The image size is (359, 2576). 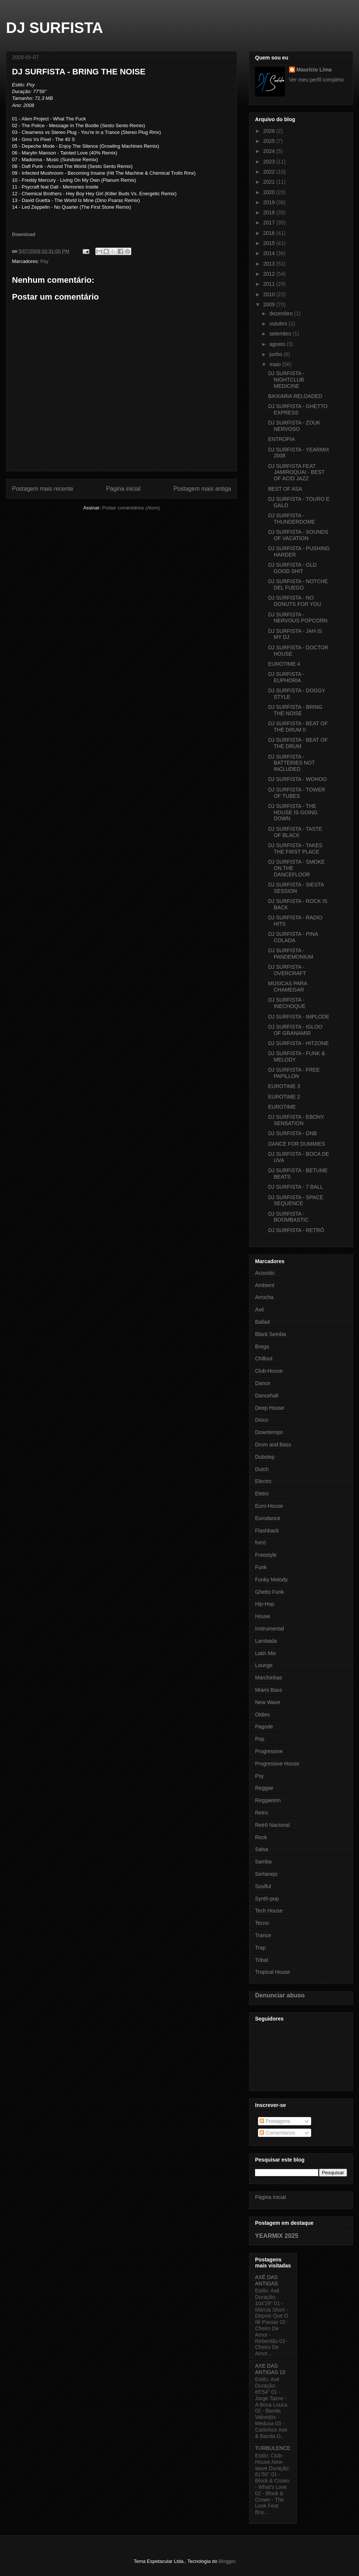 What do you see at coordinates (269, 264) in the screenshot?
I see `2013` at bounding box center [269, 264].